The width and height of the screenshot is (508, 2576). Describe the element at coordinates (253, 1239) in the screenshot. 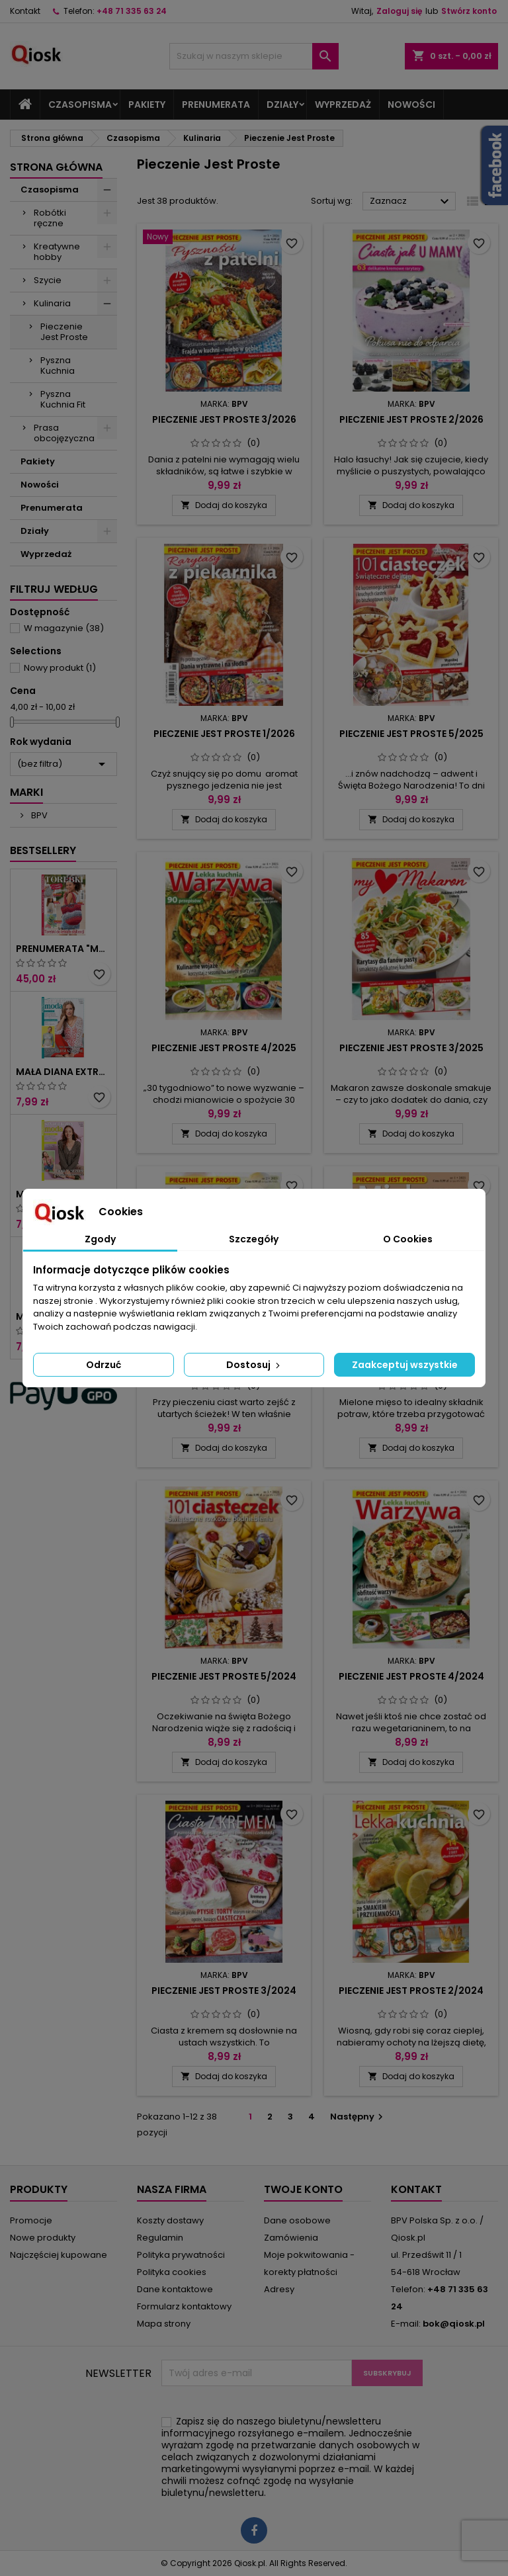

I see `Szczegóły [tab]` at that location.